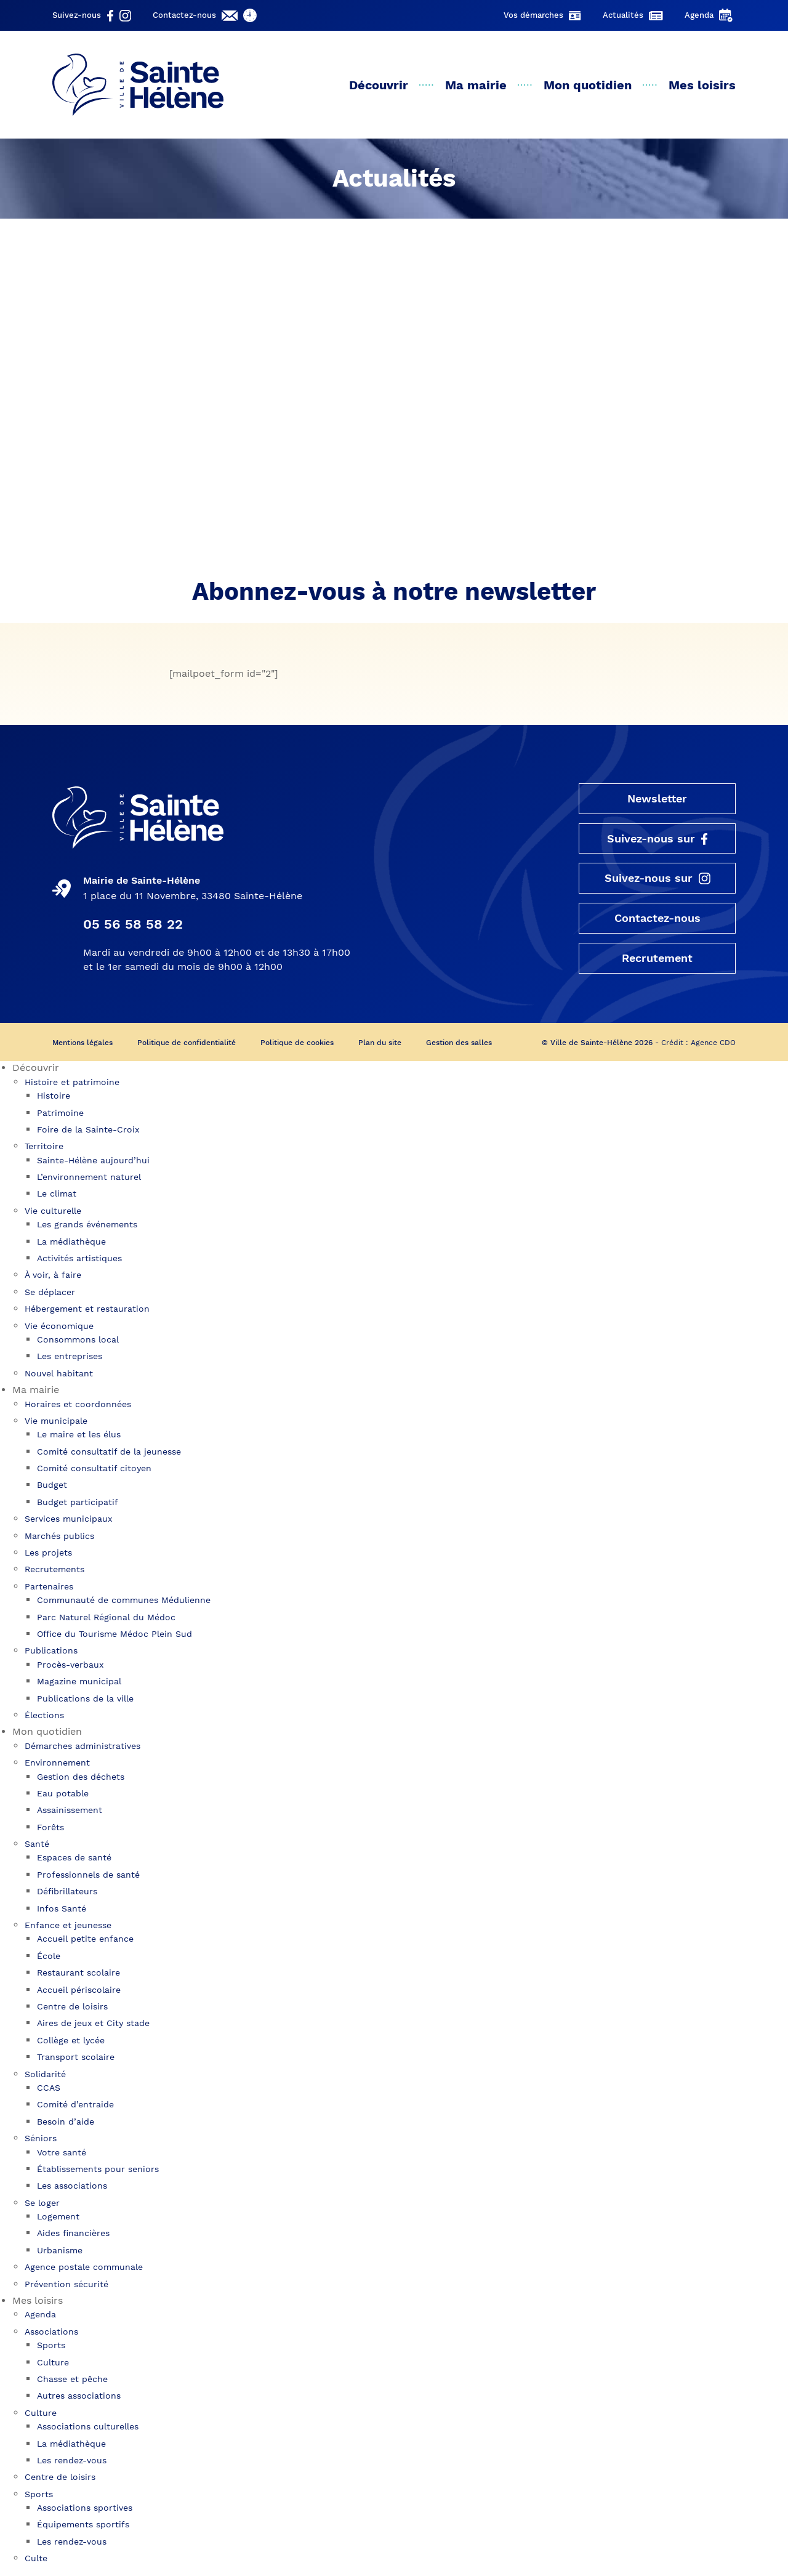 The width and height of the screenshot is (788, 2576). What do you see at coordinates (59, 1537) in the screenshot?
I see `Marchés publics` at bounding box center [59, 1537].